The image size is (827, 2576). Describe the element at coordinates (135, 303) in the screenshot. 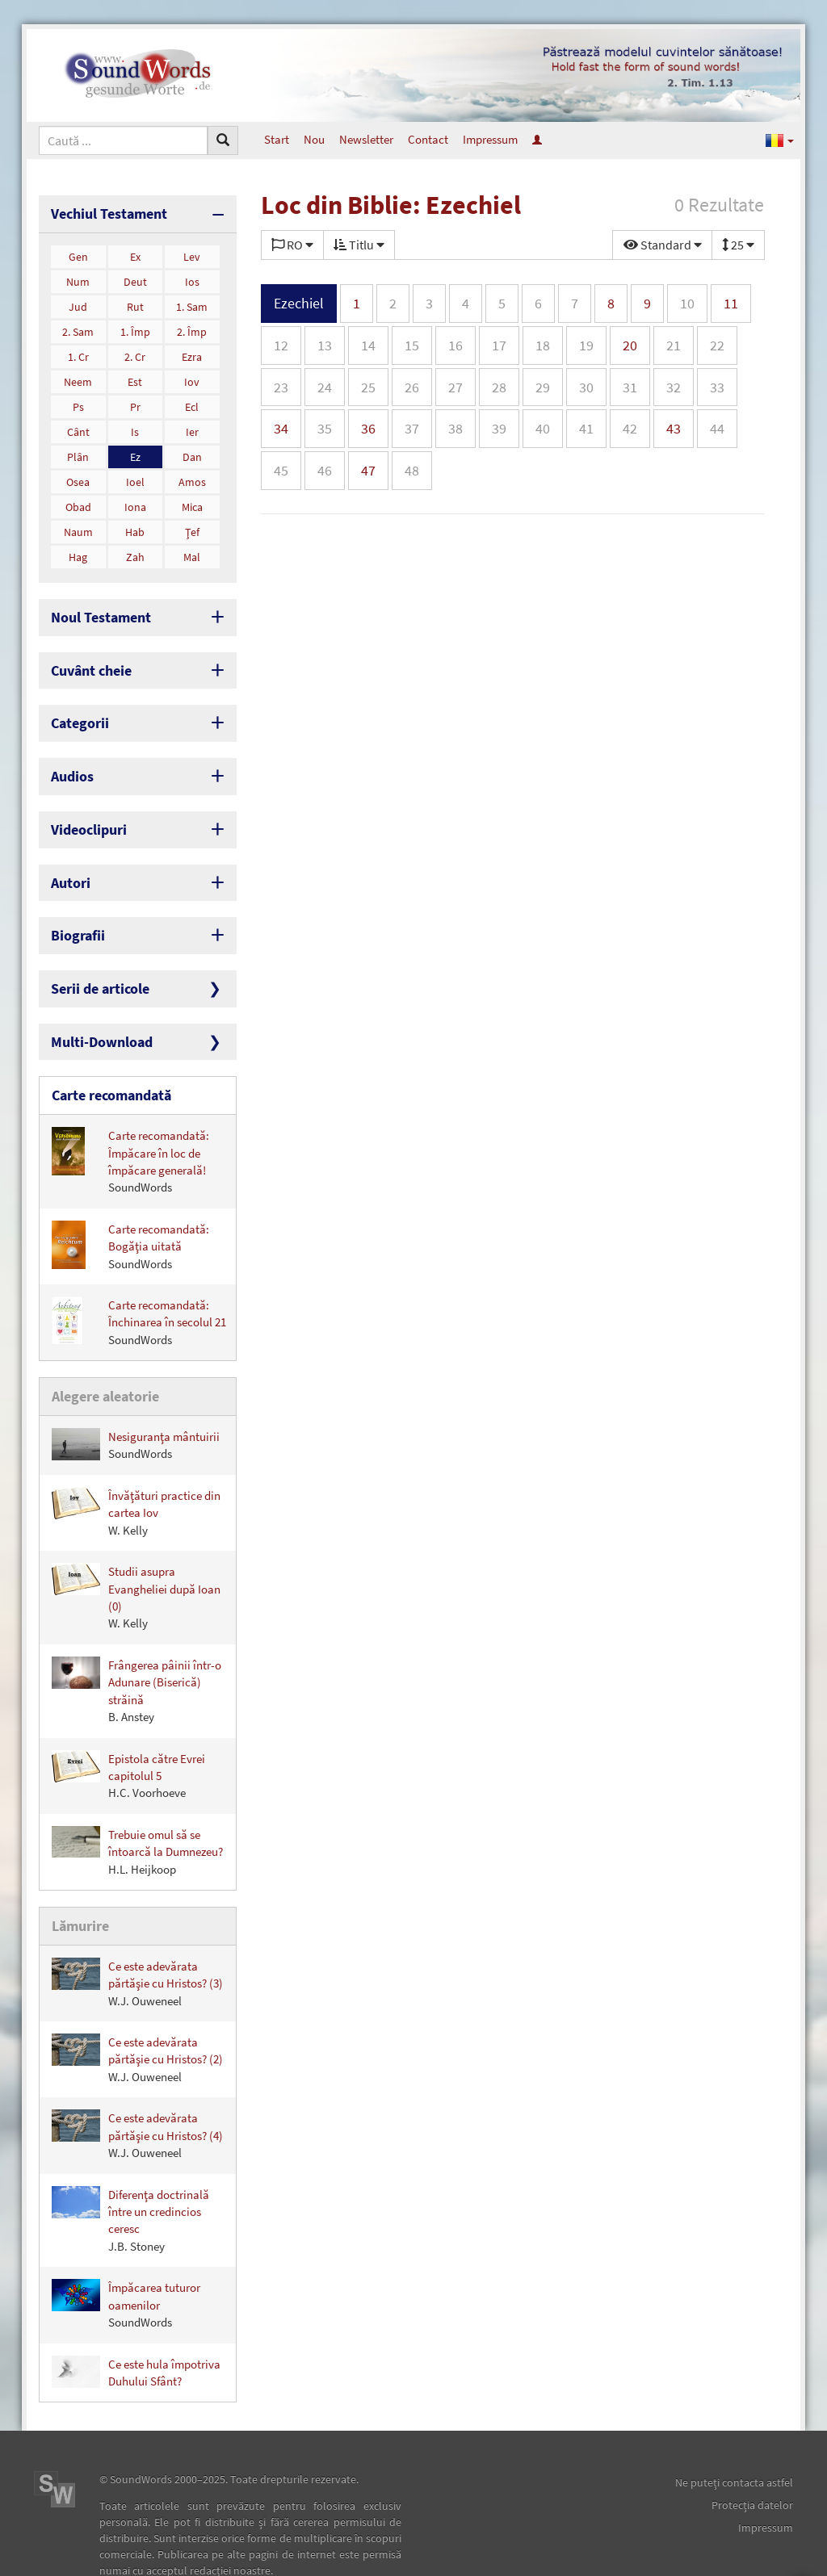

I see `Rut` at that location.